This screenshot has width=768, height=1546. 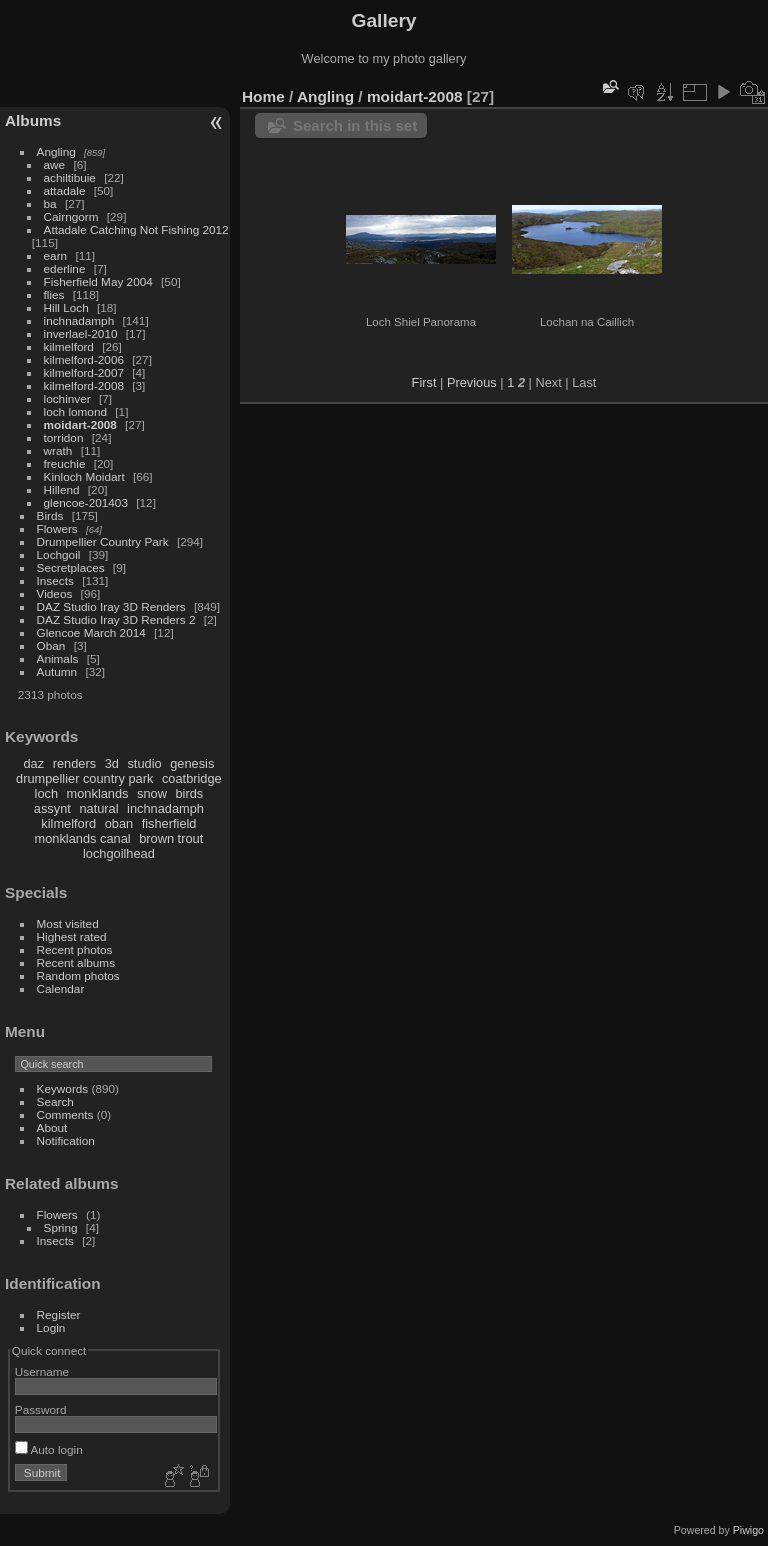 What do you see at coordinates (72, 936) in the screenshot?
I see `Highest rated` at bounding box center [72, 936].